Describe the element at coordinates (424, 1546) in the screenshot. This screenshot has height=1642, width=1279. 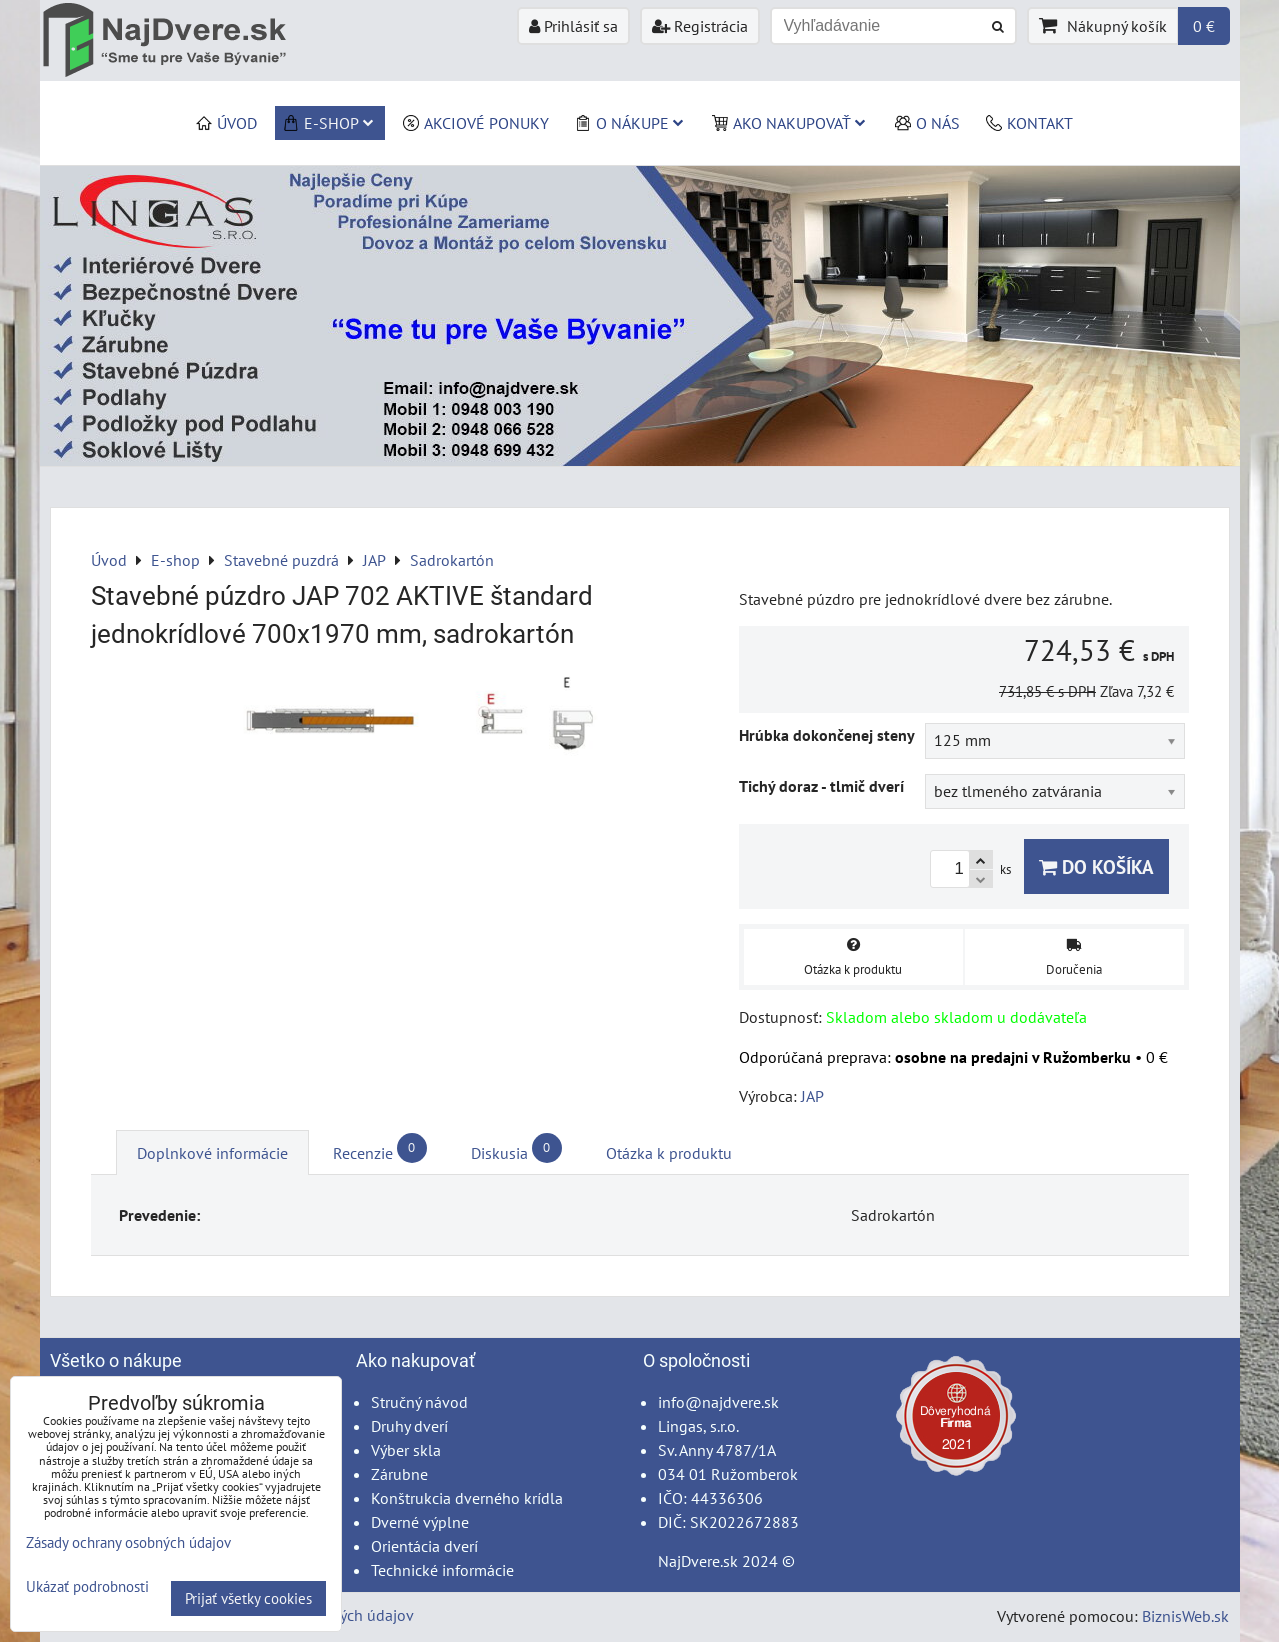
I see `Orientácia dverí` at that location.